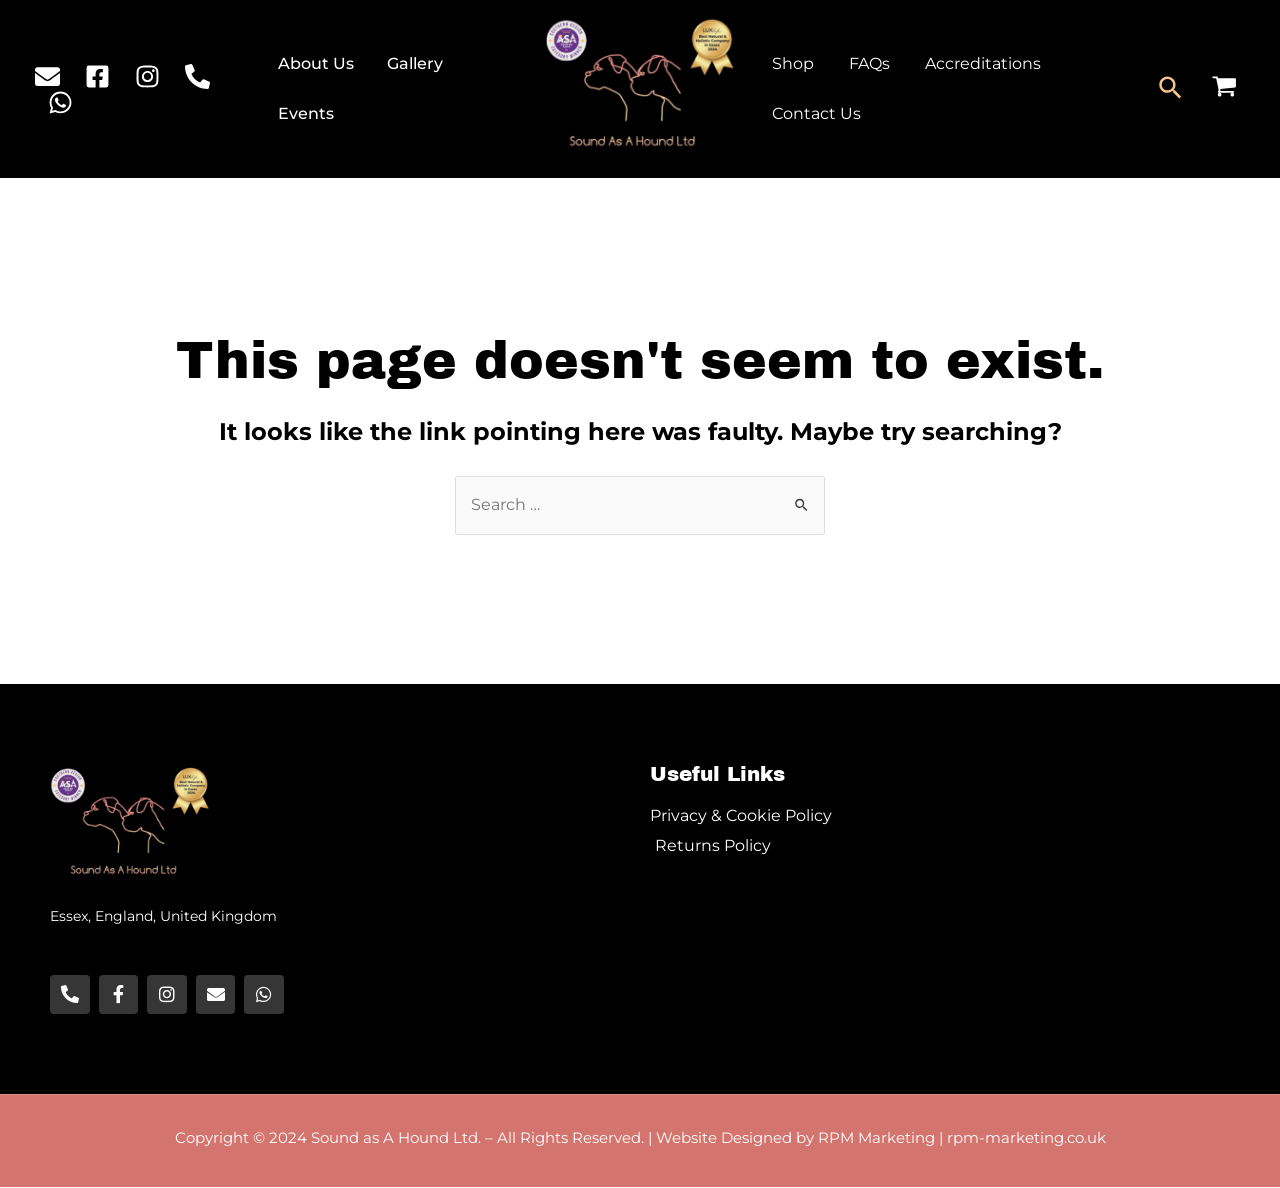 The width and height of the screenshot is (1280, 1188). I want to click on rpm-marketing.co.uk, so click(1026, 1138).